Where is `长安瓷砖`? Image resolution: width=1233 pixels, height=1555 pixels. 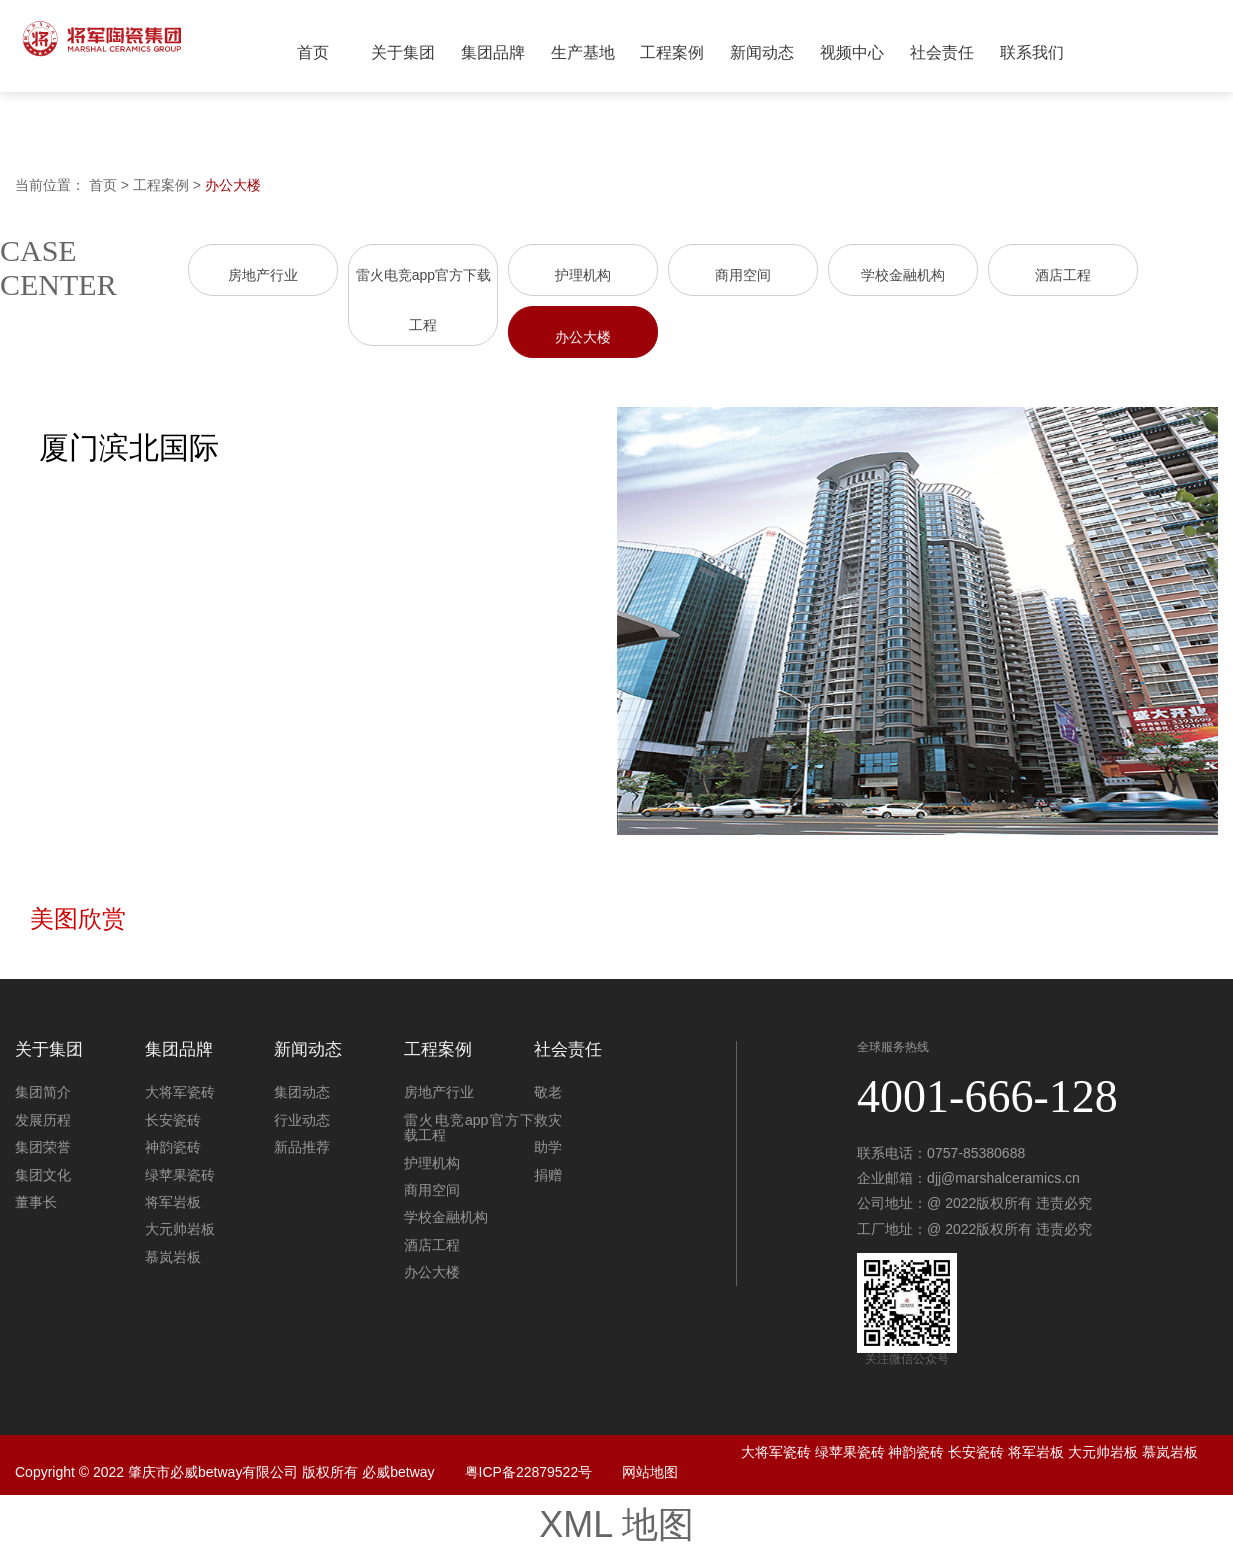 长安瓷砖 is located at coordinates (173, 1120).